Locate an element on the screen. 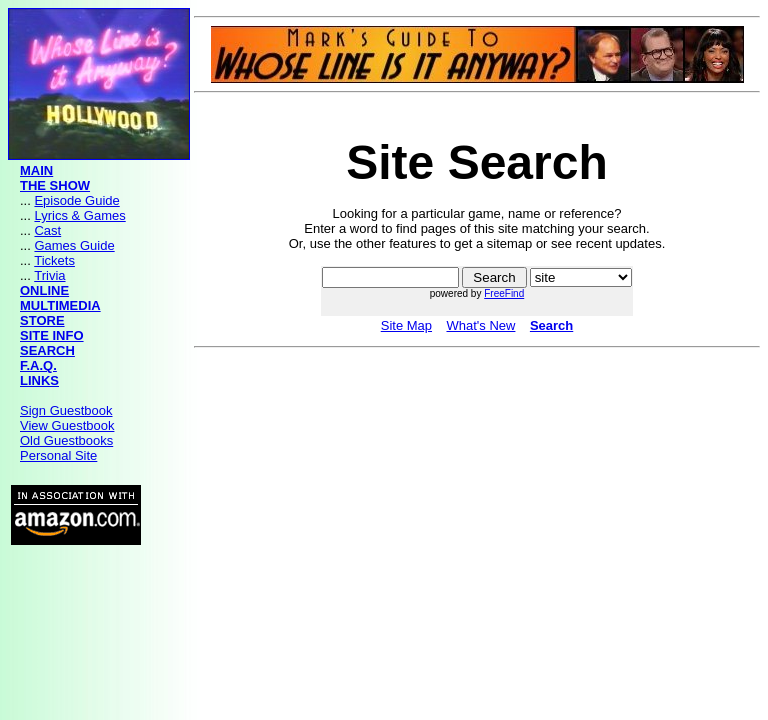  SITE INFO is located at coordinates (52, 335).